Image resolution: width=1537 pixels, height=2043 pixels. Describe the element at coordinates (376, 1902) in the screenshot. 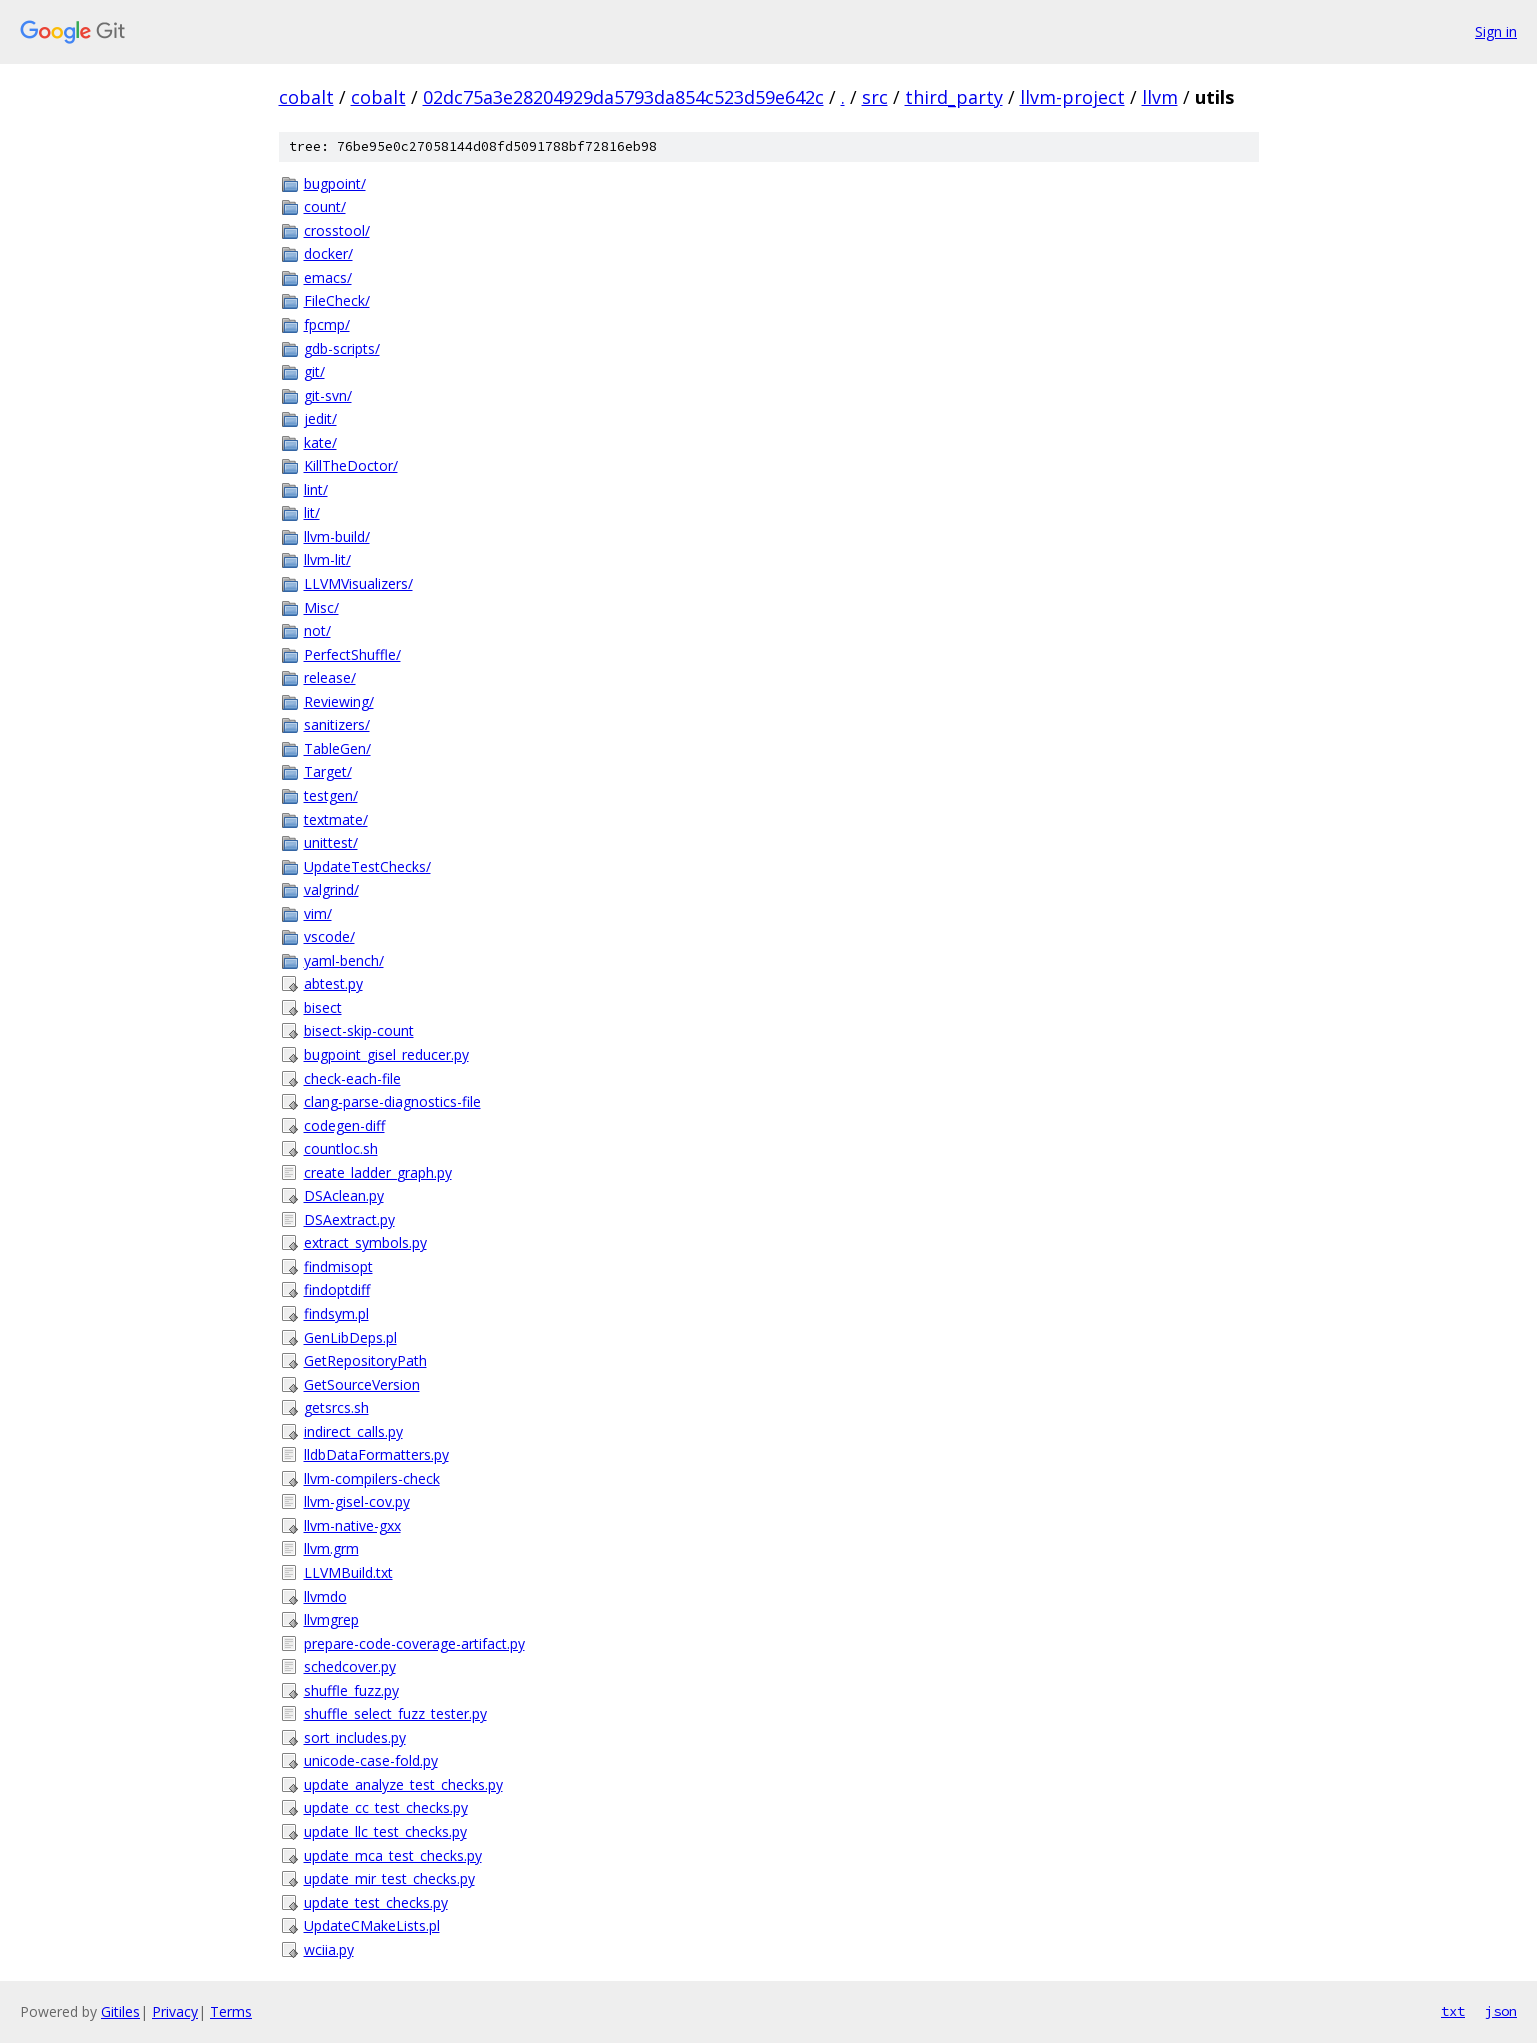

I see `update_test_checks.py` at that location.